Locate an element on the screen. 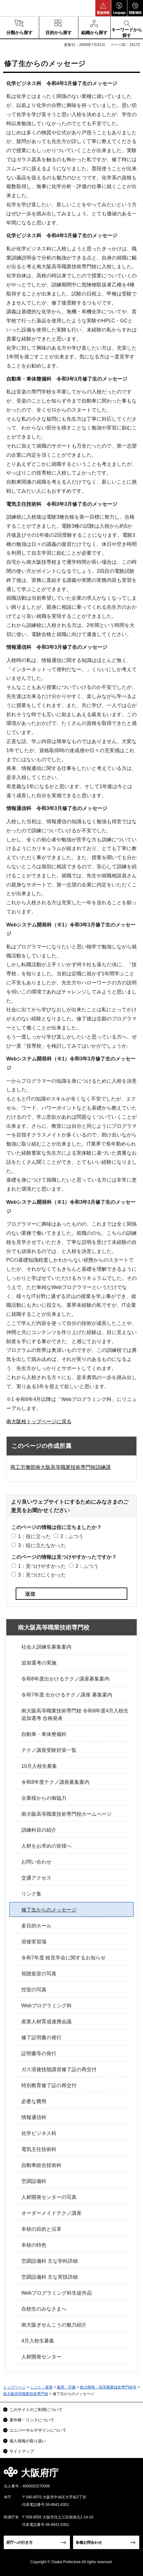 This screenshot has height=2576, width=143. ユニバーサルデザインについて is located at coordinates (37, 2430).